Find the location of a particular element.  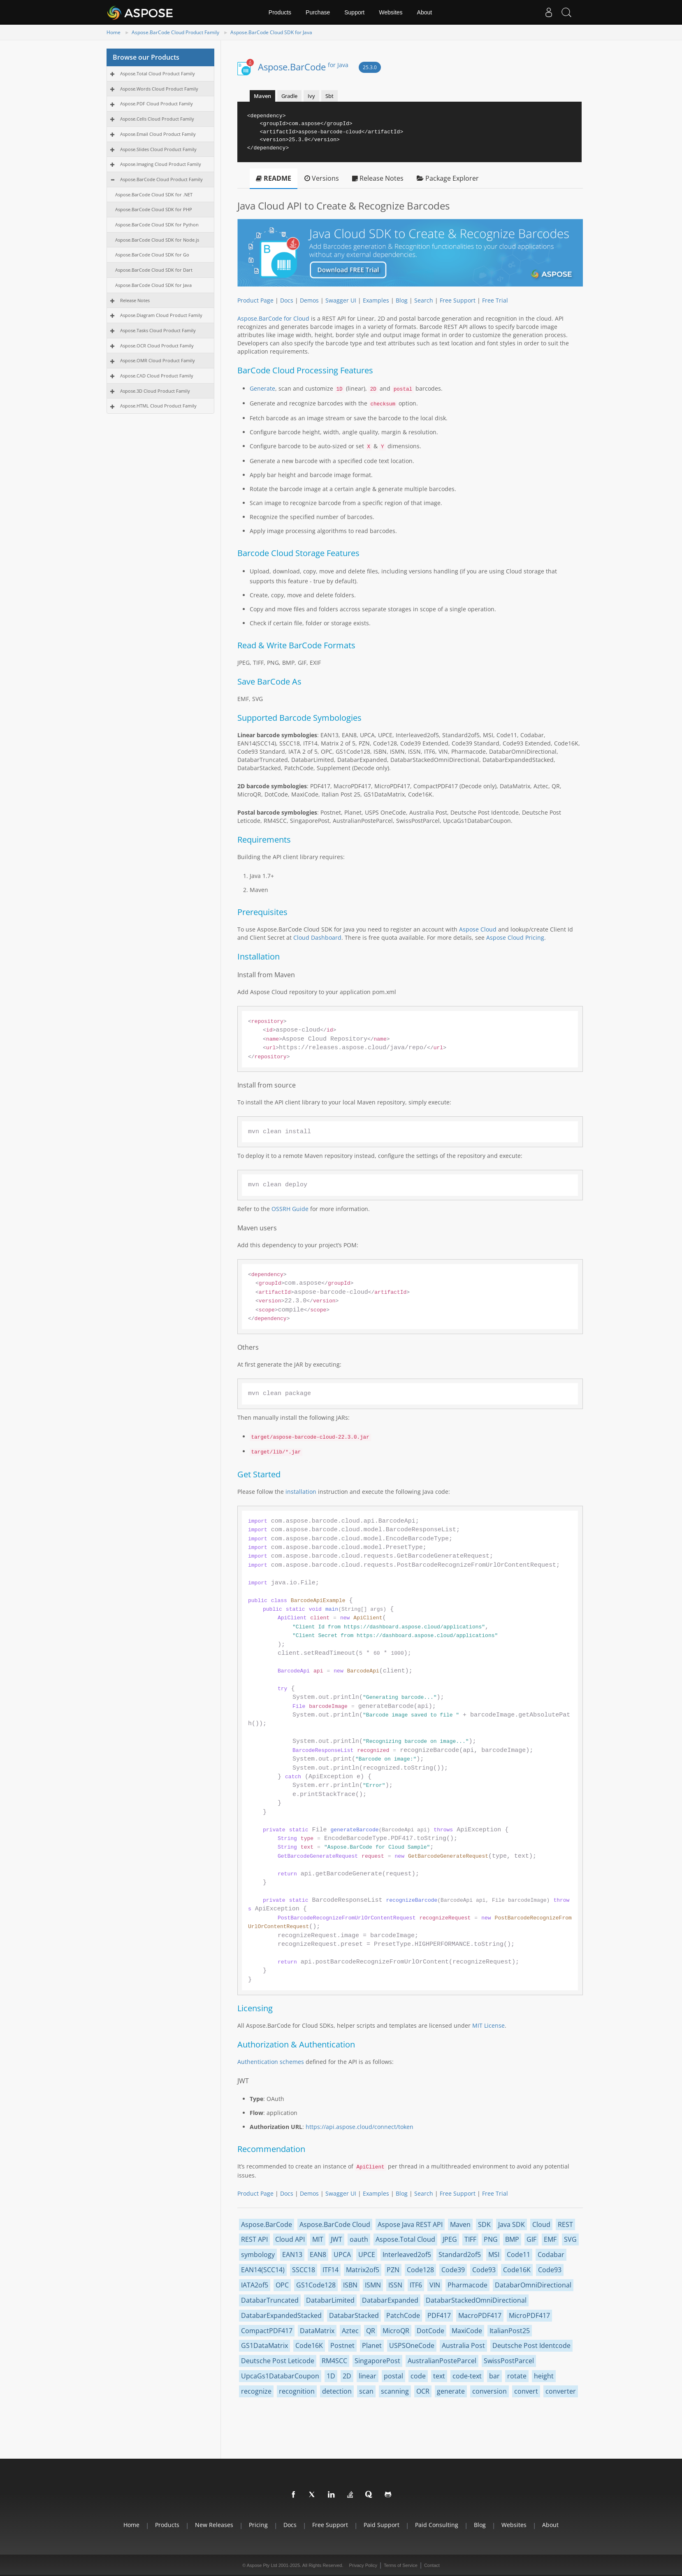

Aspose.Diagram Cloud Product Family is located at coordinates (161, 315).